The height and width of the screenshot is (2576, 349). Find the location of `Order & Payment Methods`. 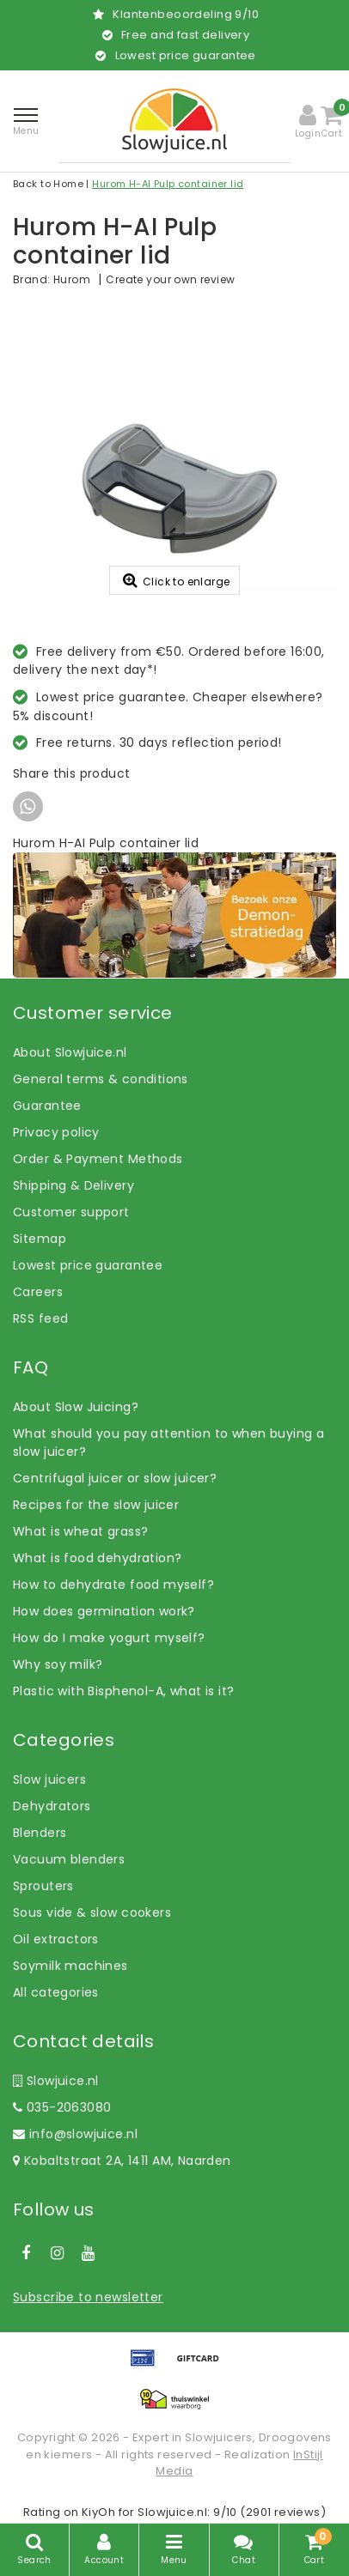

Order & Payment Methods is located at coordinates (98, 1158).